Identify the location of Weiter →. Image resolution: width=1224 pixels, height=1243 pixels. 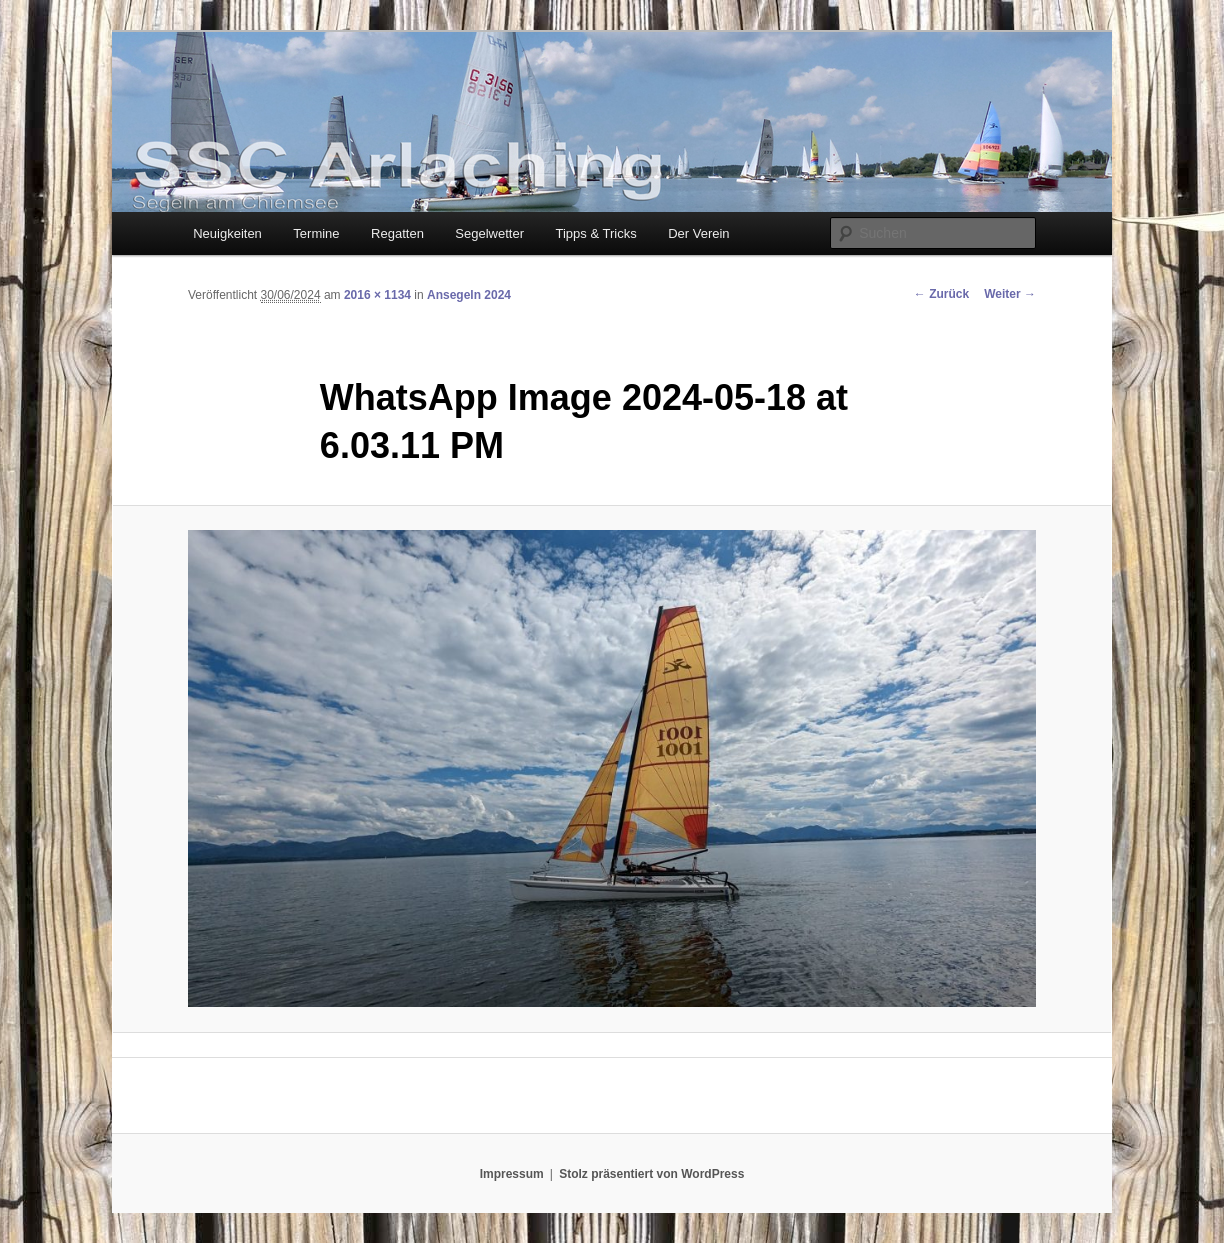
(1010, 294).